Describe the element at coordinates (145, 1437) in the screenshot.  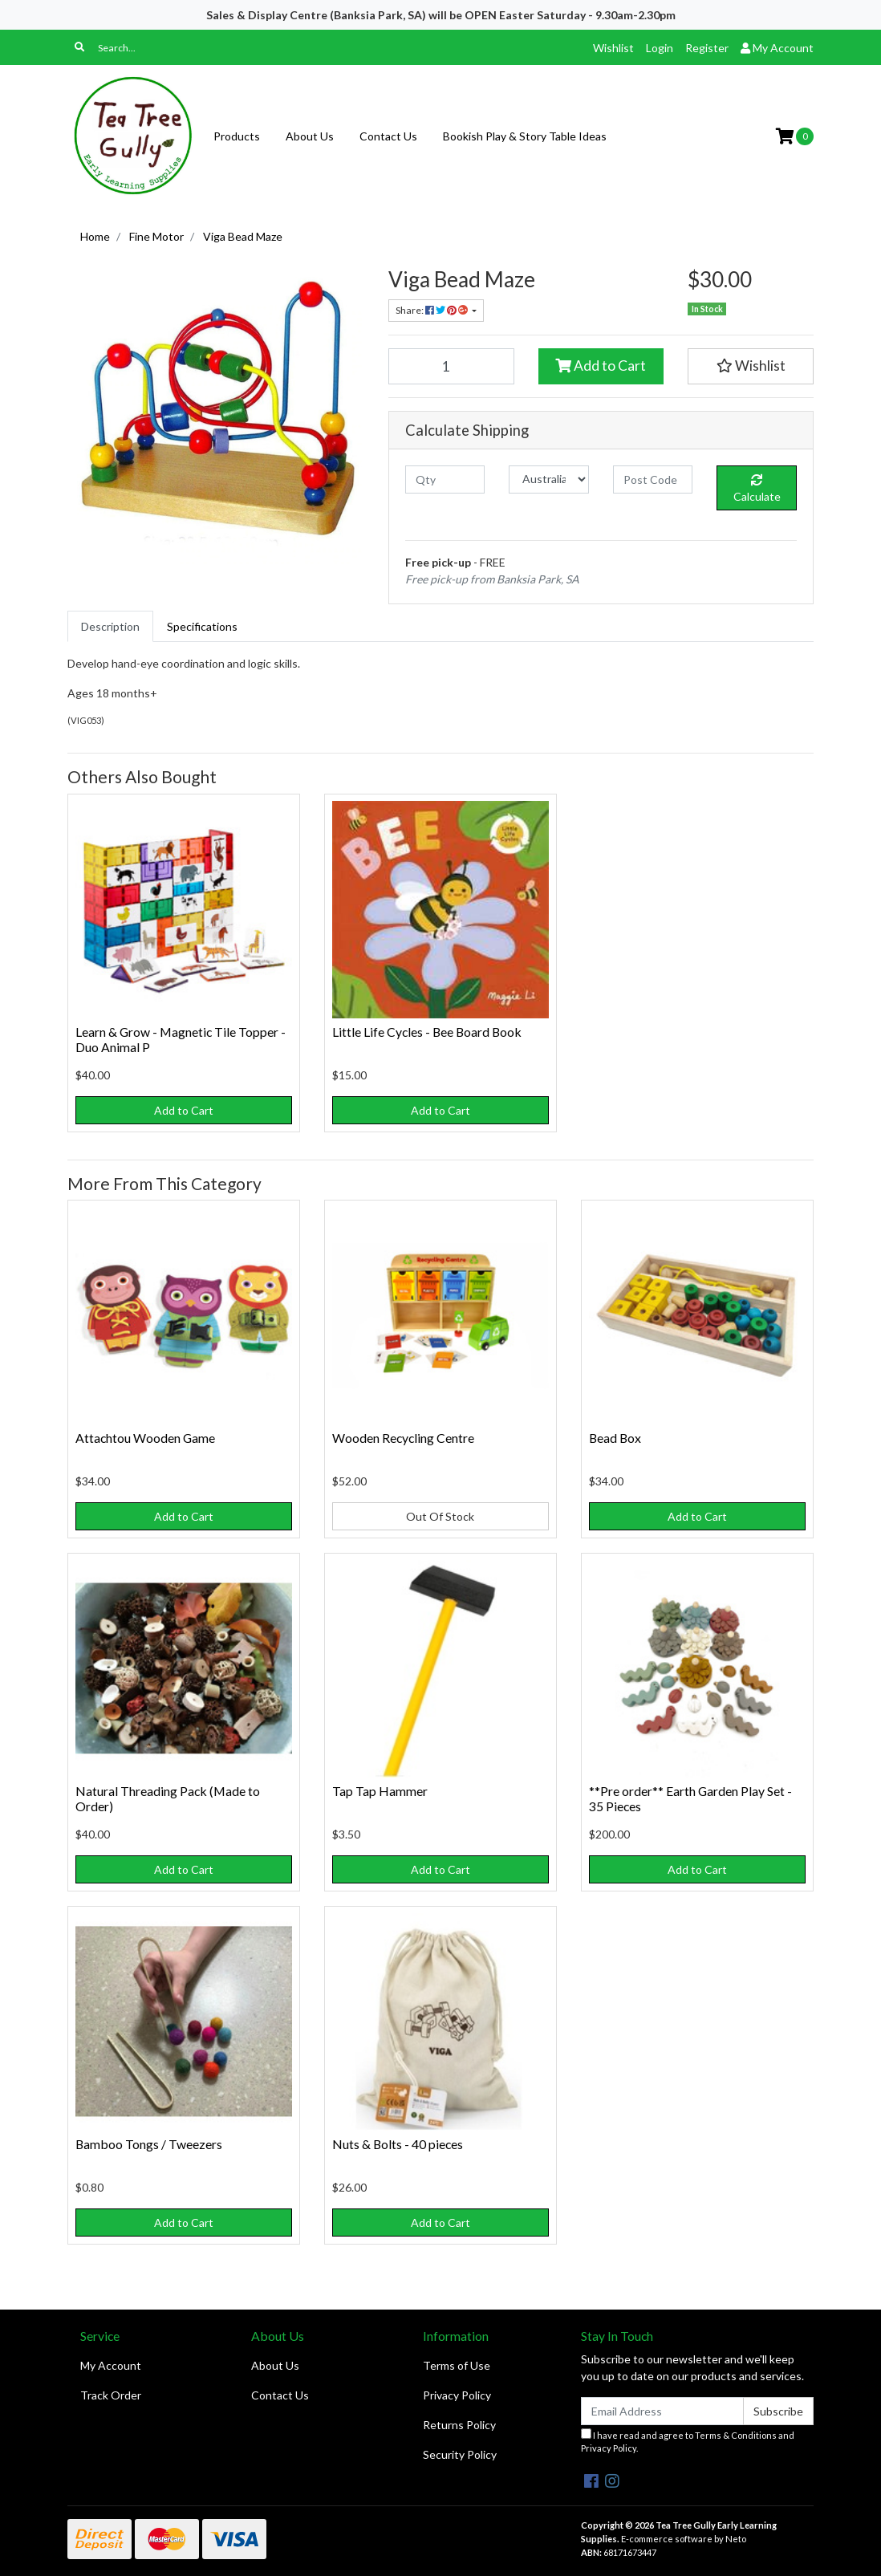
I see `Attachtou Wooden Game` at that location.